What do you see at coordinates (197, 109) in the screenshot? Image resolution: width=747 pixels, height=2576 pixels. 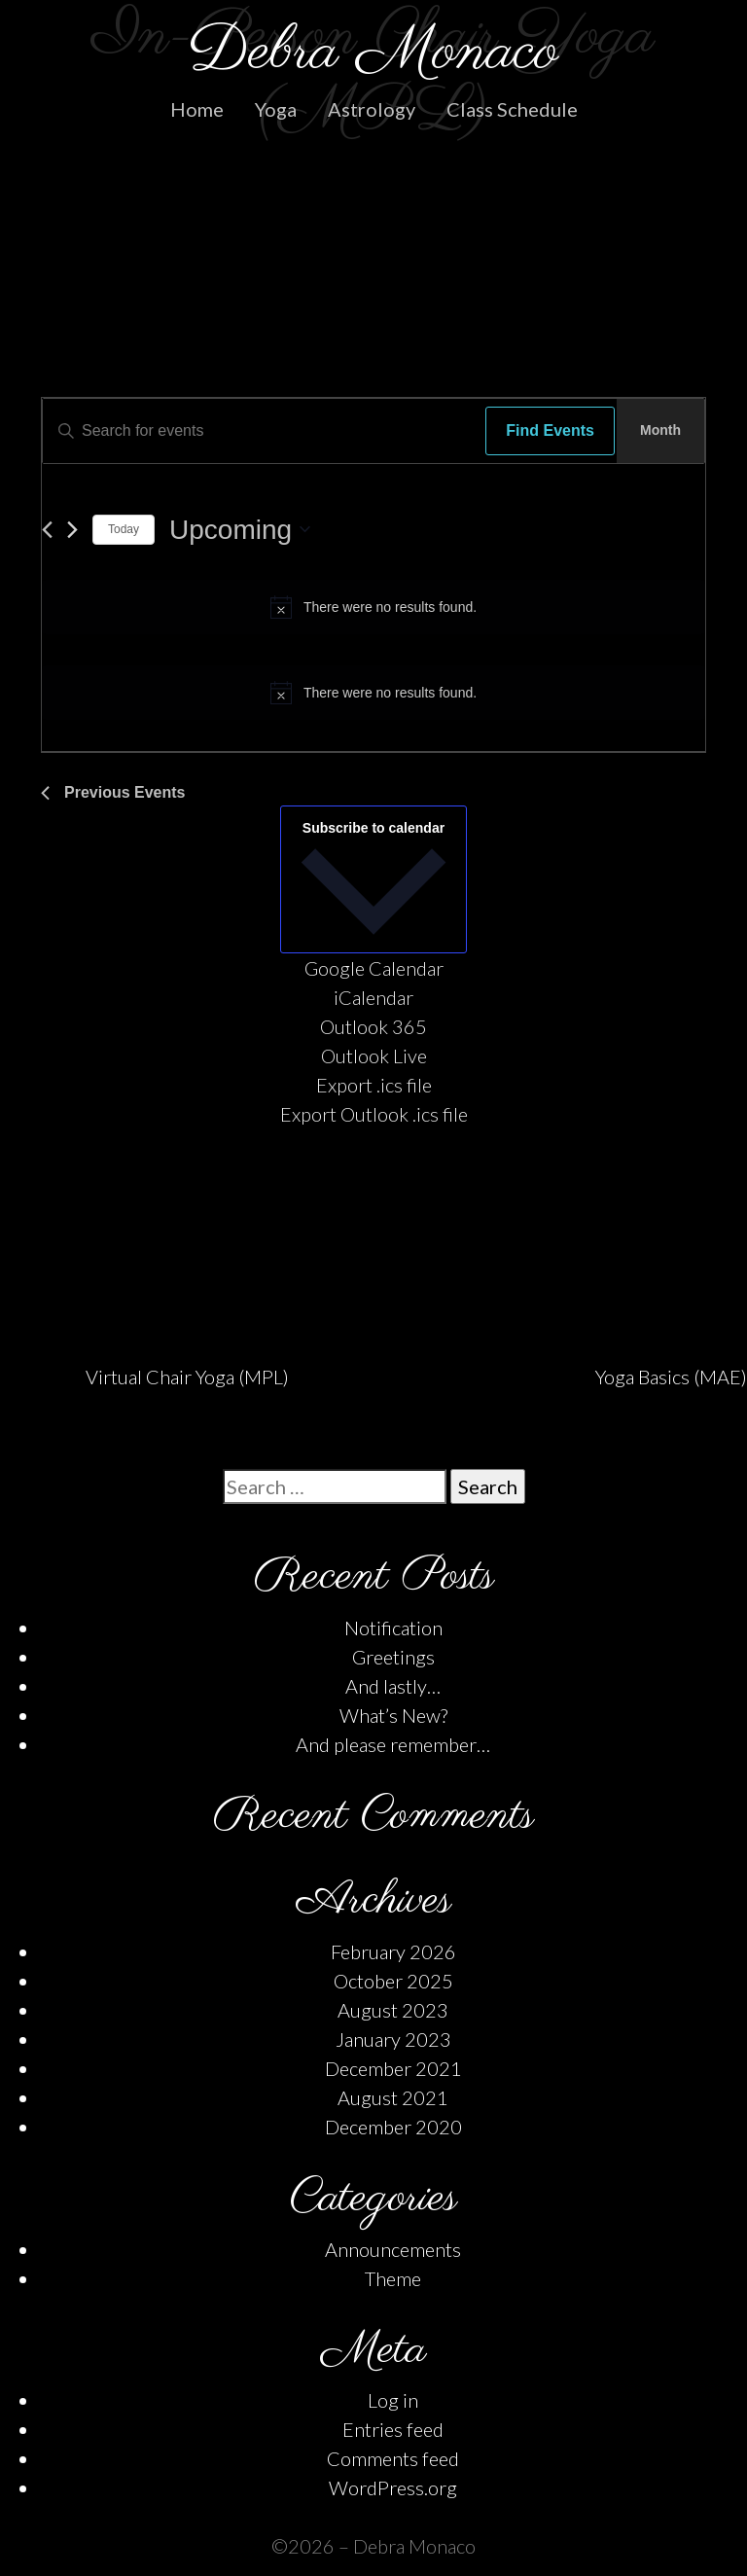 I see `Home` at bounding box center [197, 109].